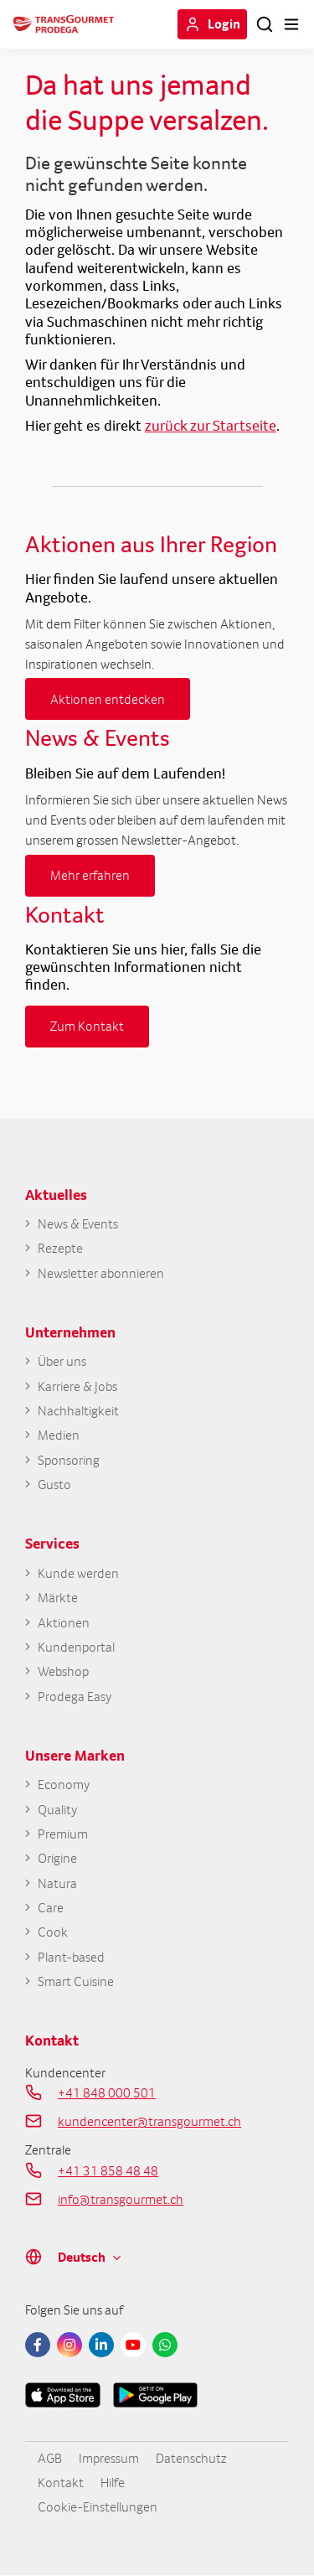  I want to click on Webshop, so click(63, 1671).